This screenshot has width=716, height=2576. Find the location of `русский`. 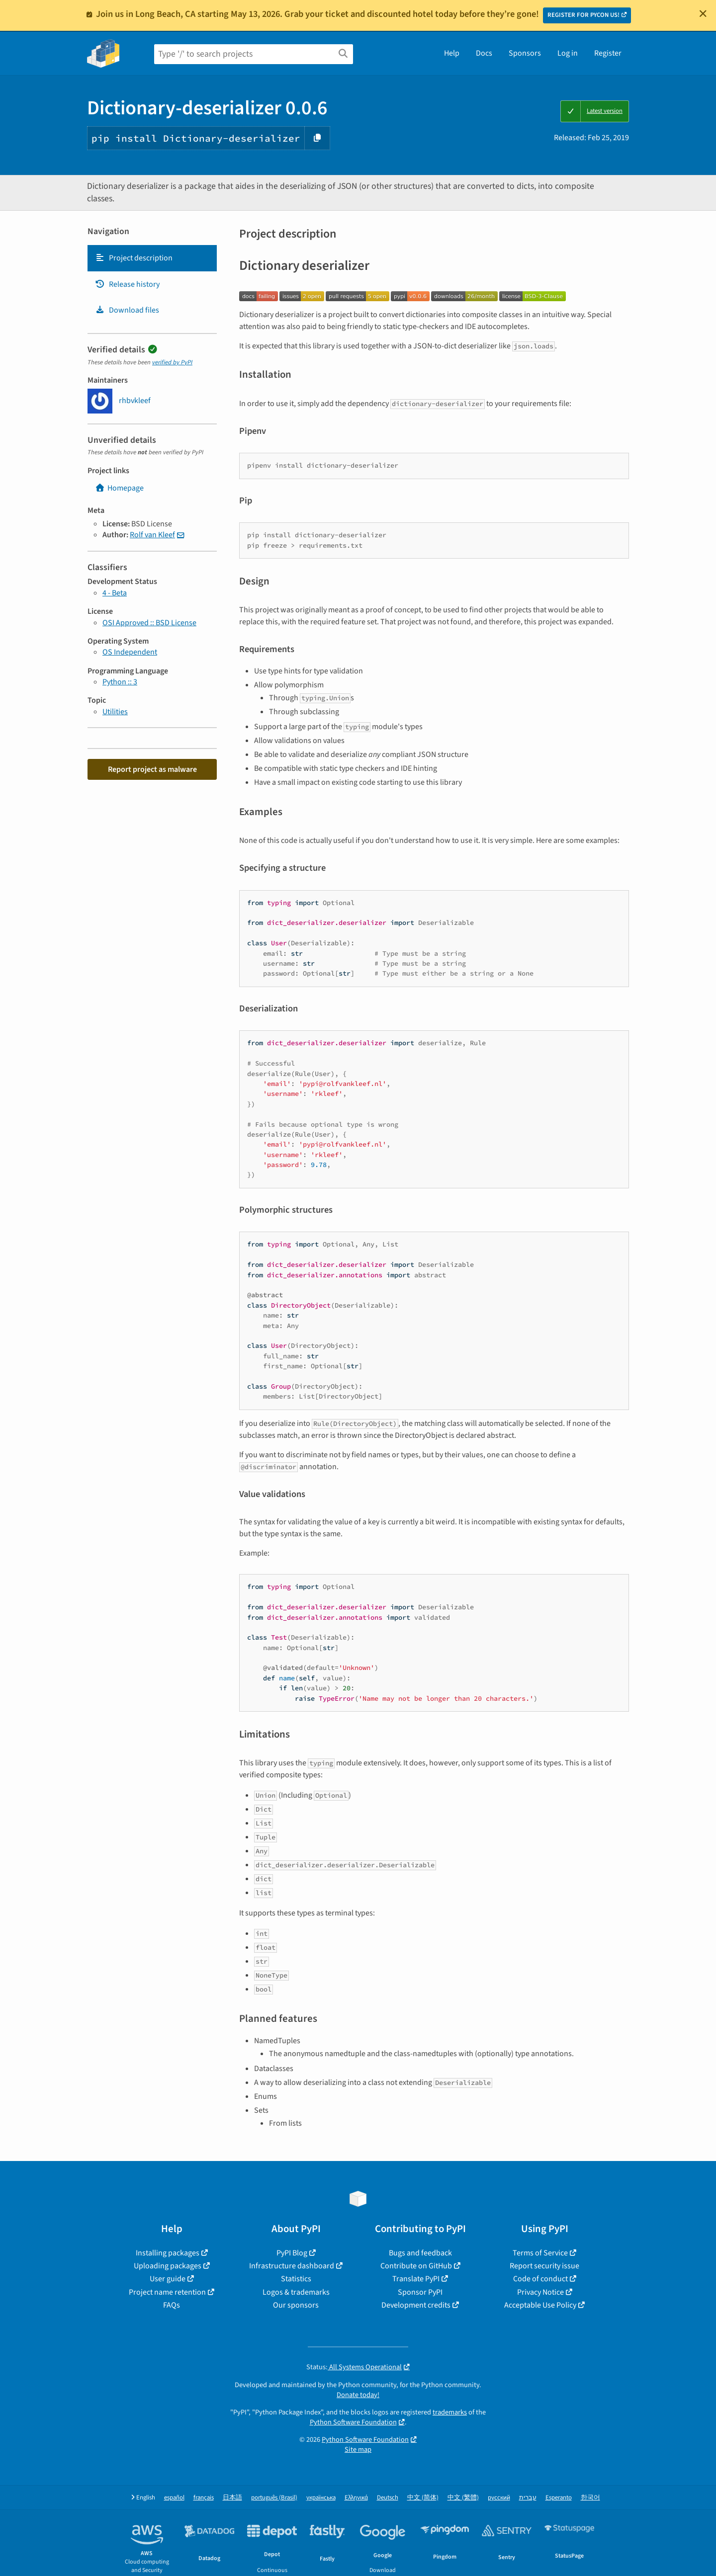

русский is located at coordinates (499, 2497).